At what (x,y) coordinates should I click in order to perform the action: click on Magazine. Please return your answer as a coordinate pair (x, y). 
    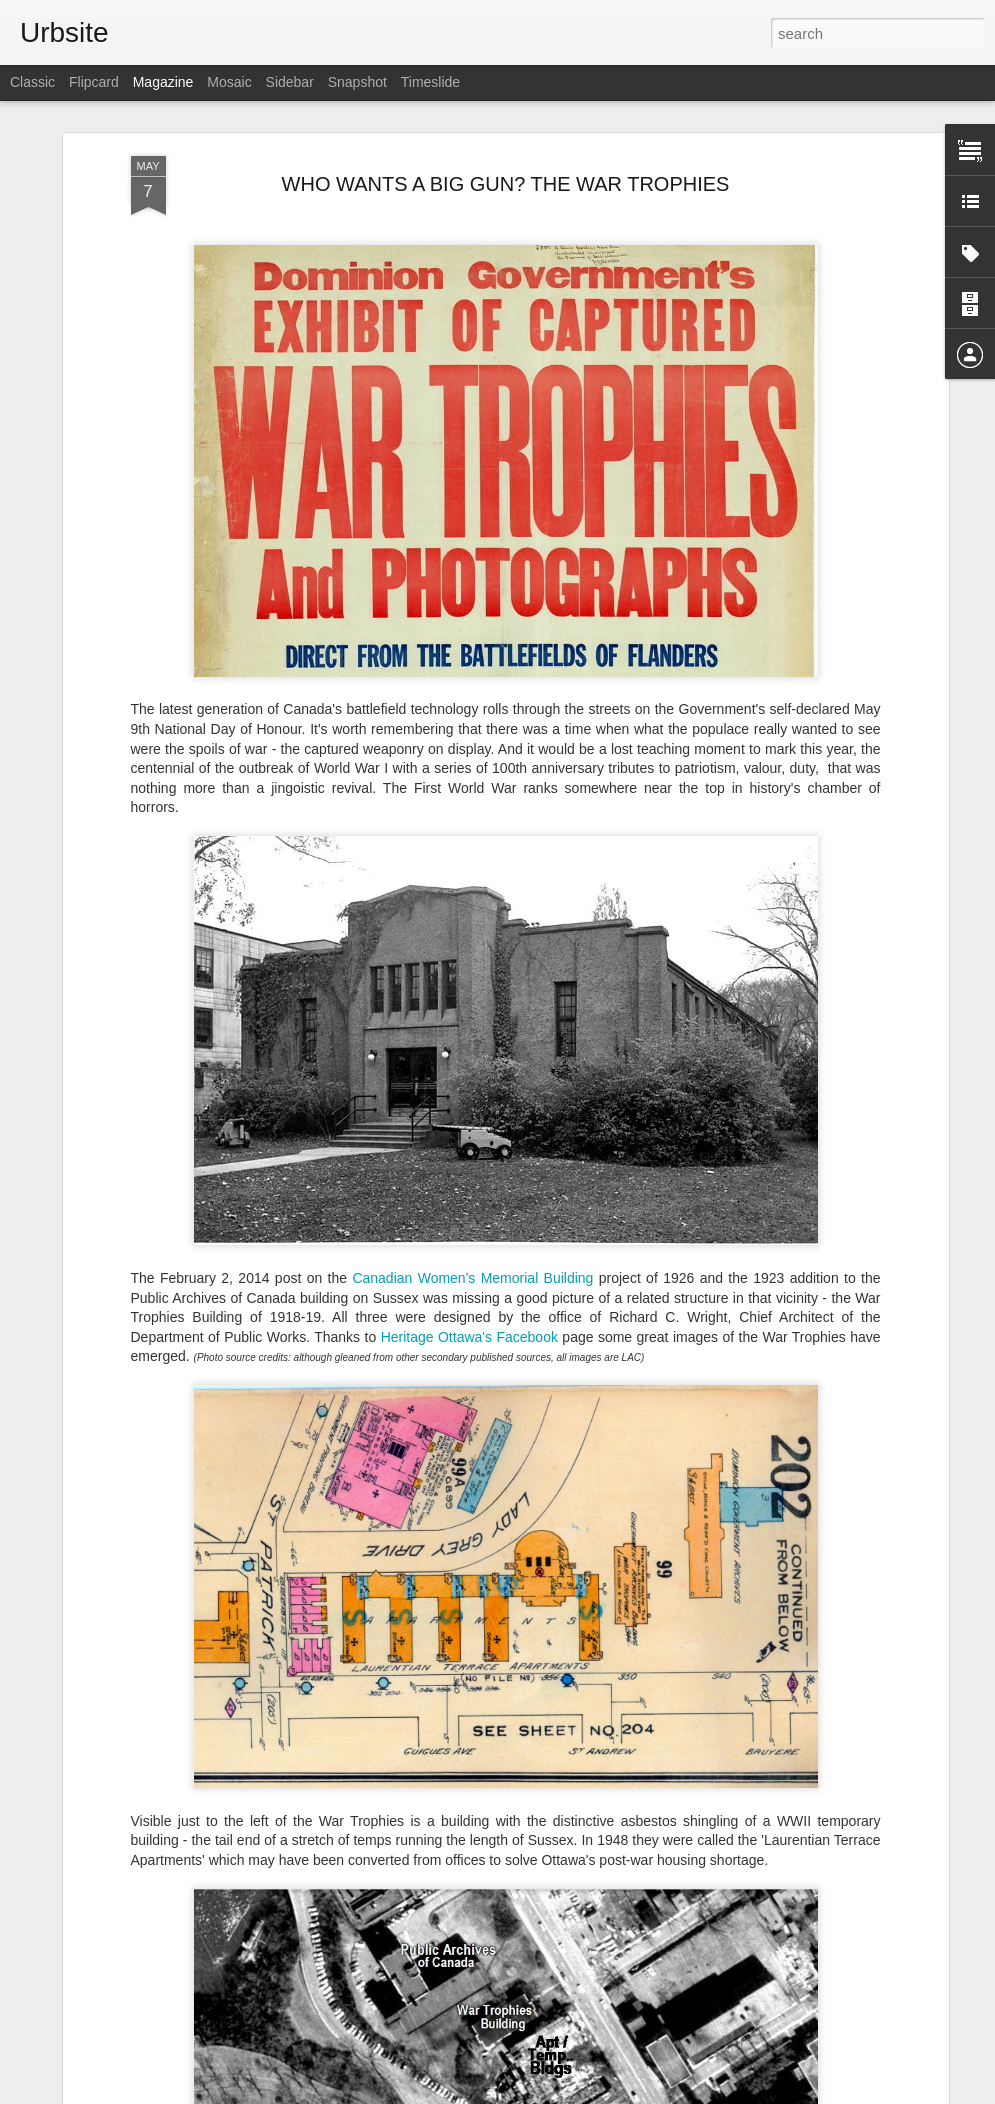
    Looking at the image, I should click on (163, 82).